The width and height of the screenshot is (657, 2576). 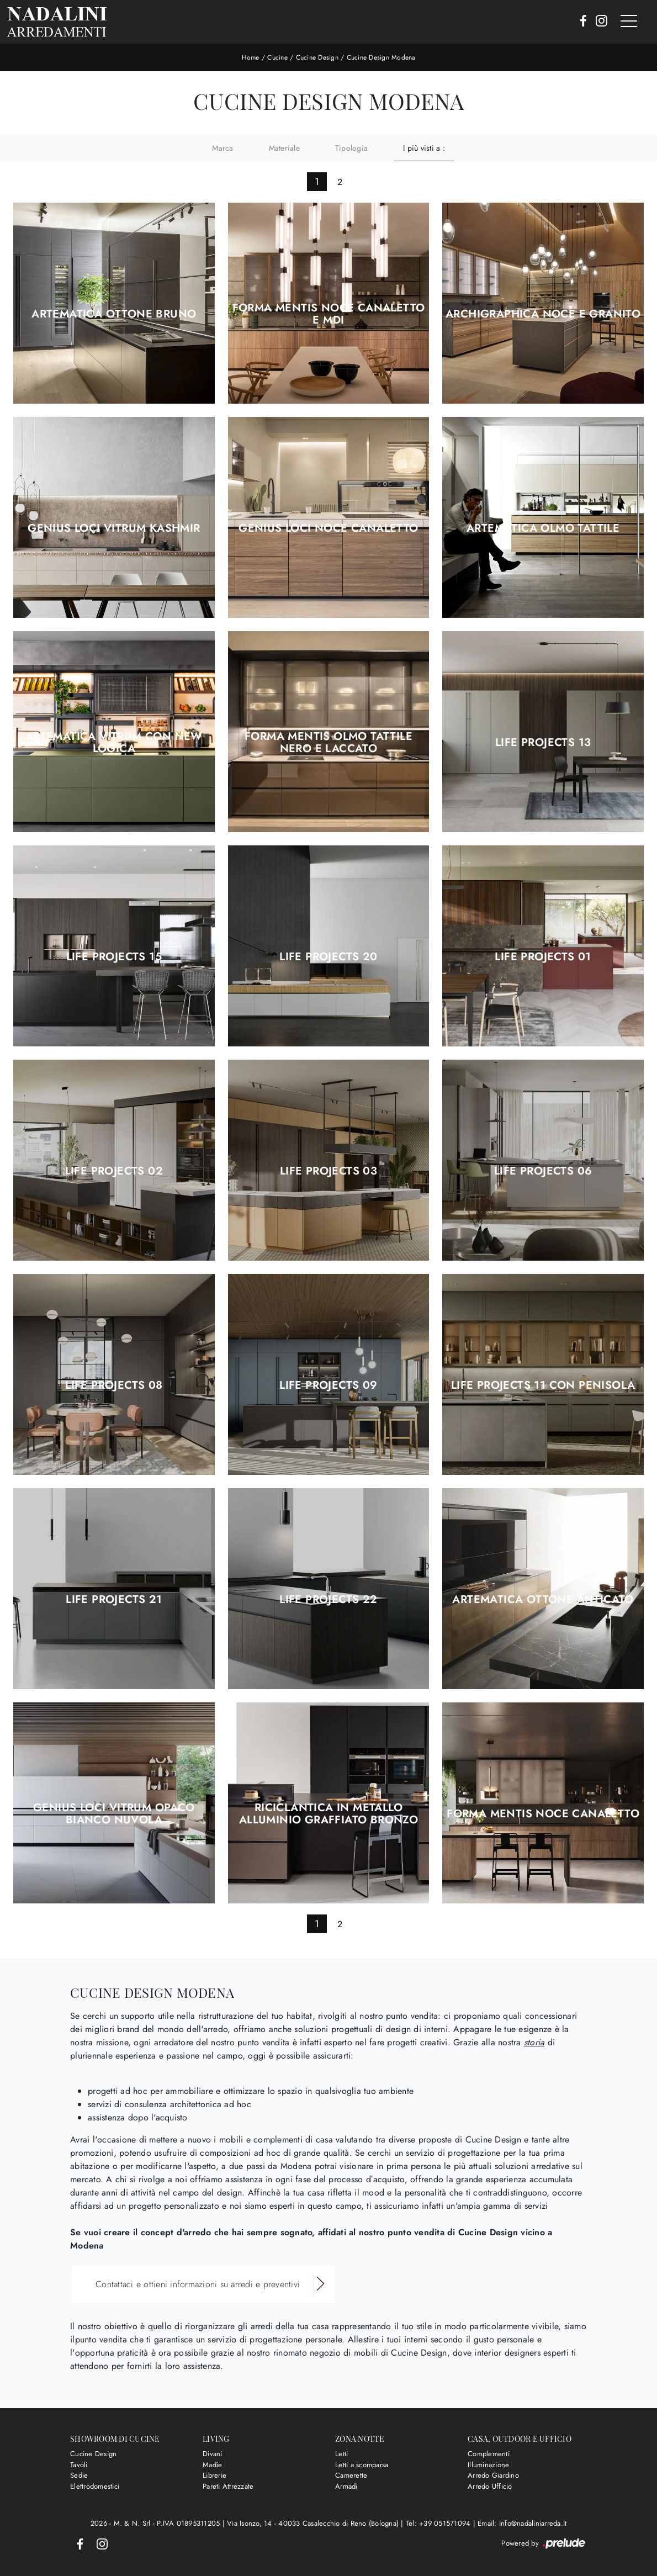 I want to click on Forma Mentis Noce Canaletto, so click(x=543, y=1814).